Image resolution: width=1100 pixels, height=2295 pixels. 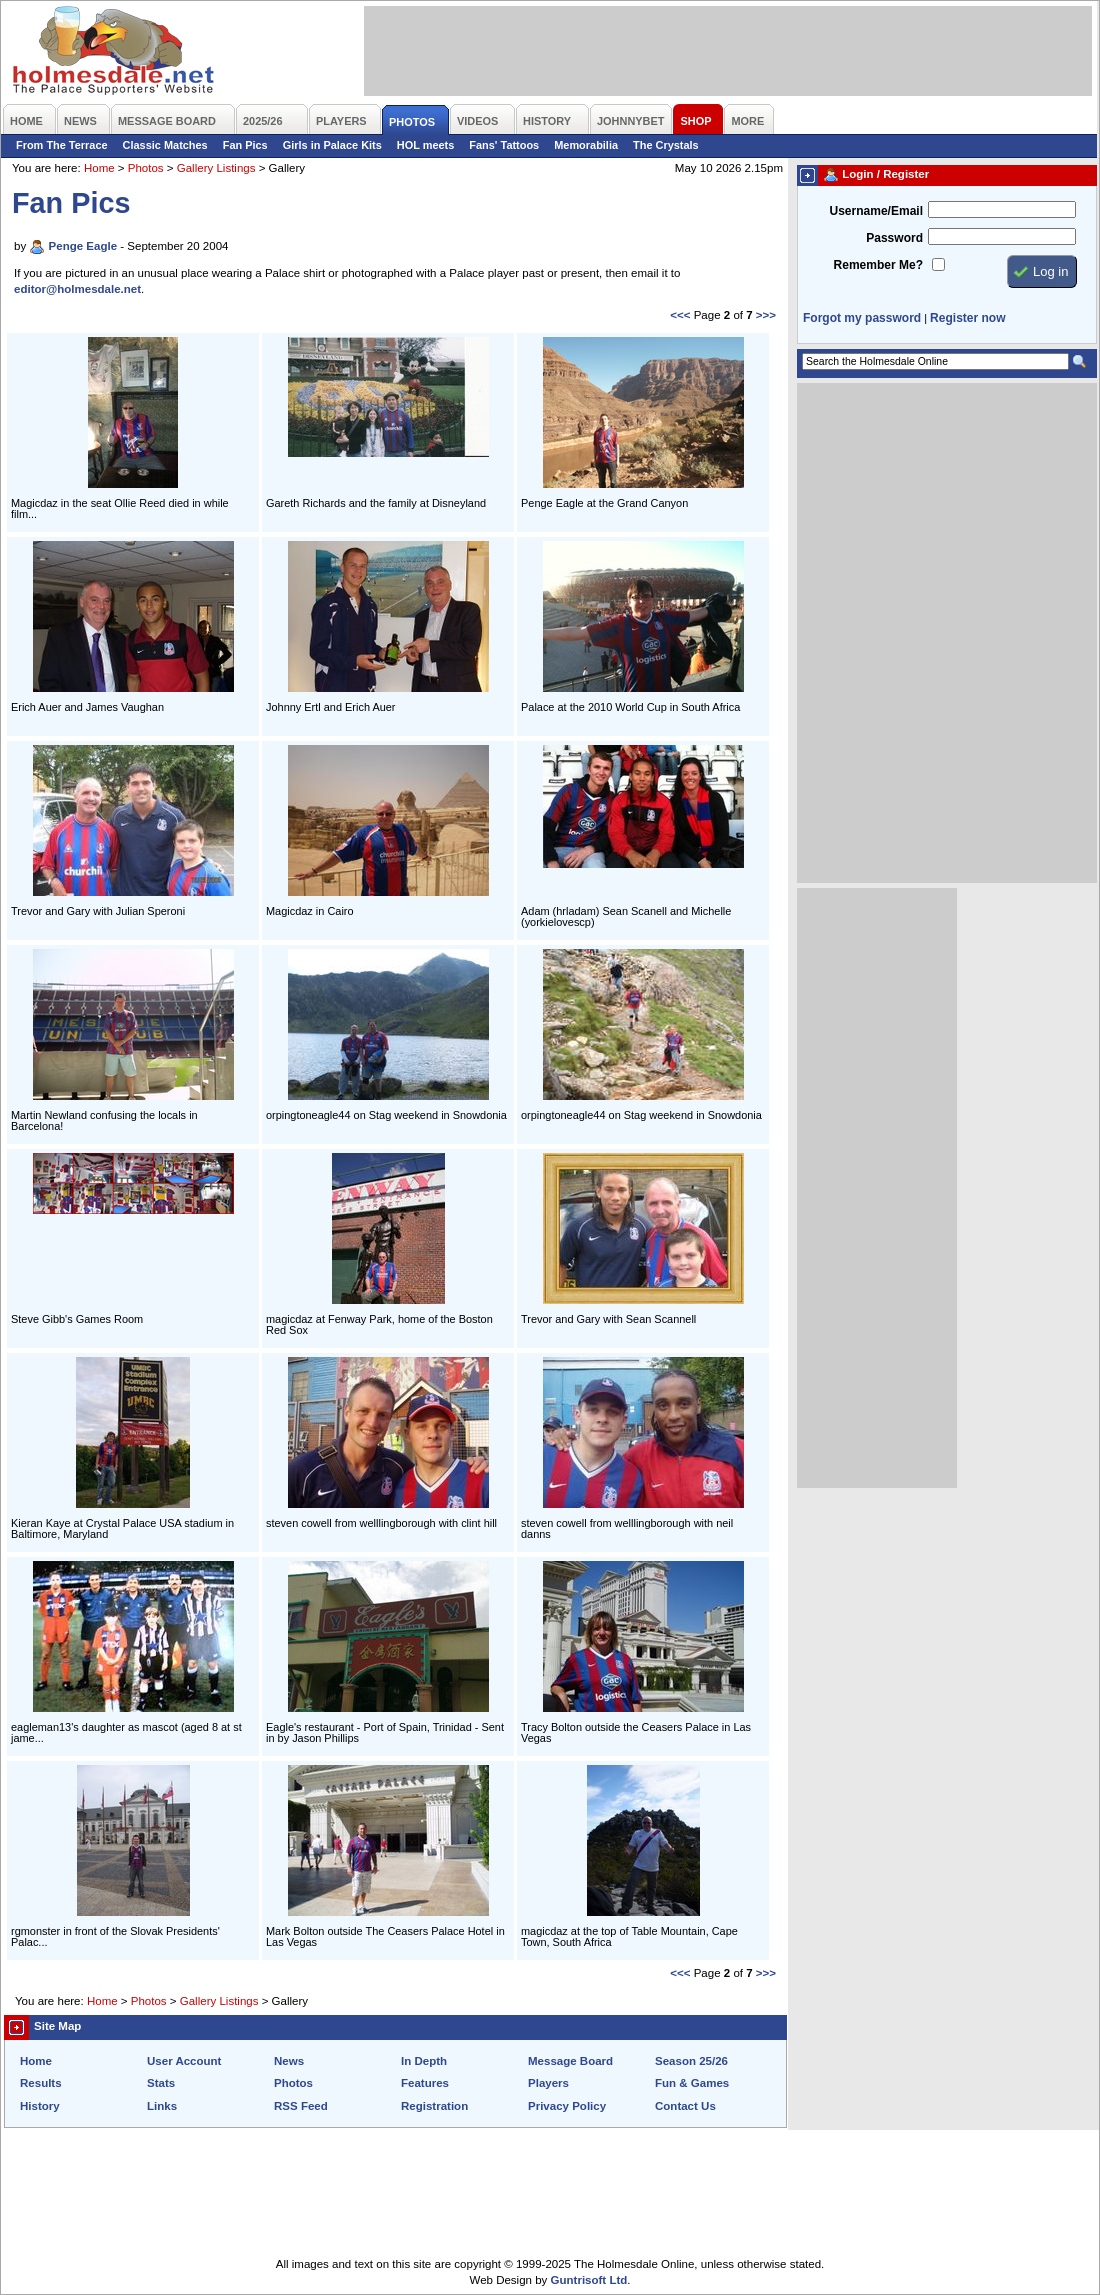 I want to click on Penge Eagle, so click(x=83, y=246).